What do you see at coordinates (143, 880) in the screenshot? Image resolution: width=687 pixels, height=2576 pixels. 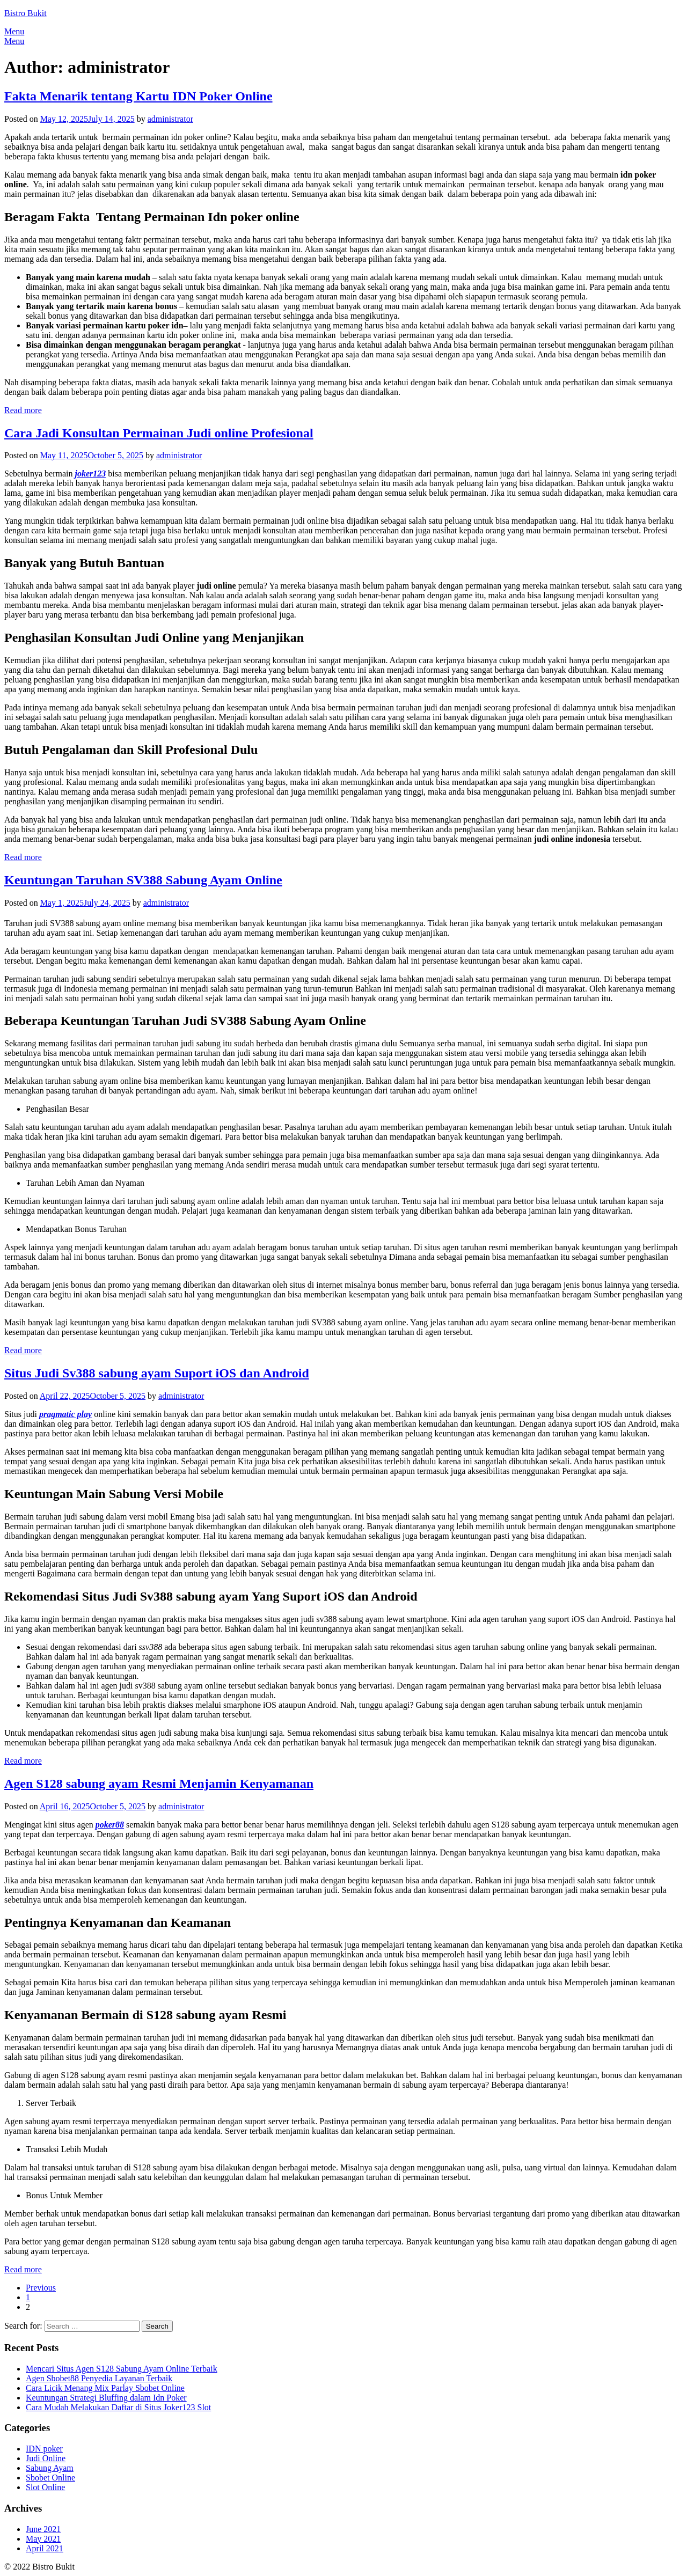 I see `Keuntungan Taruhan SV388 Sabung Ayam Online` at bounding box center [143, 880].